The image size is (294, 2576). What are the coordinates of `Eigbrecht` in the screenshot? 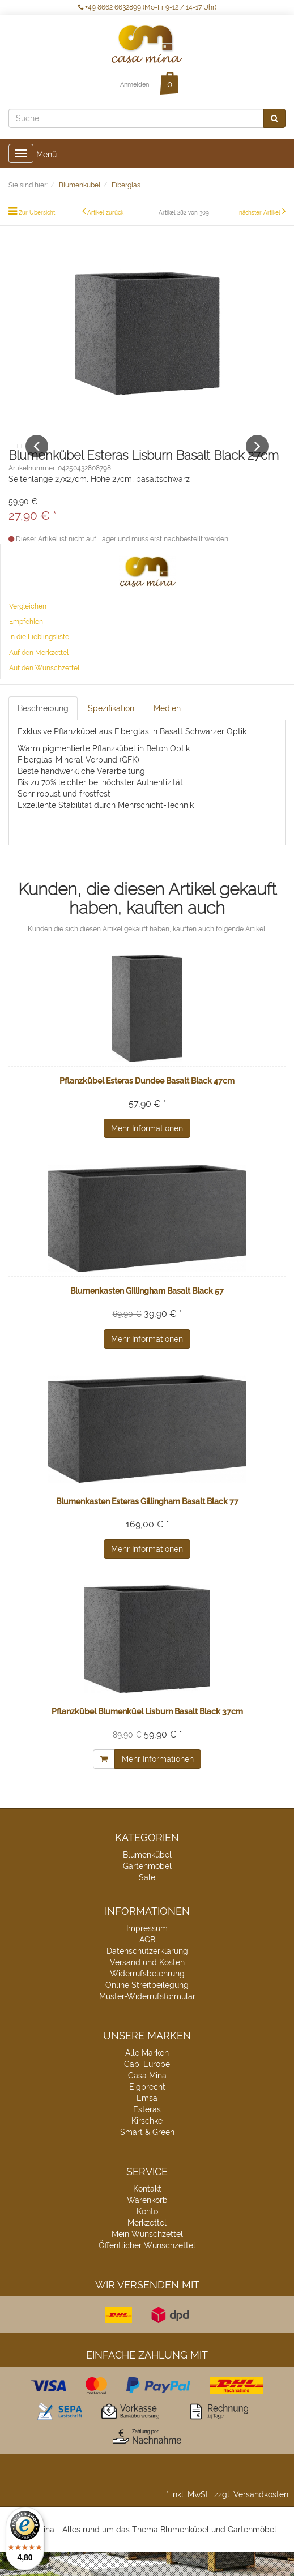 It's located at (147, 2110).